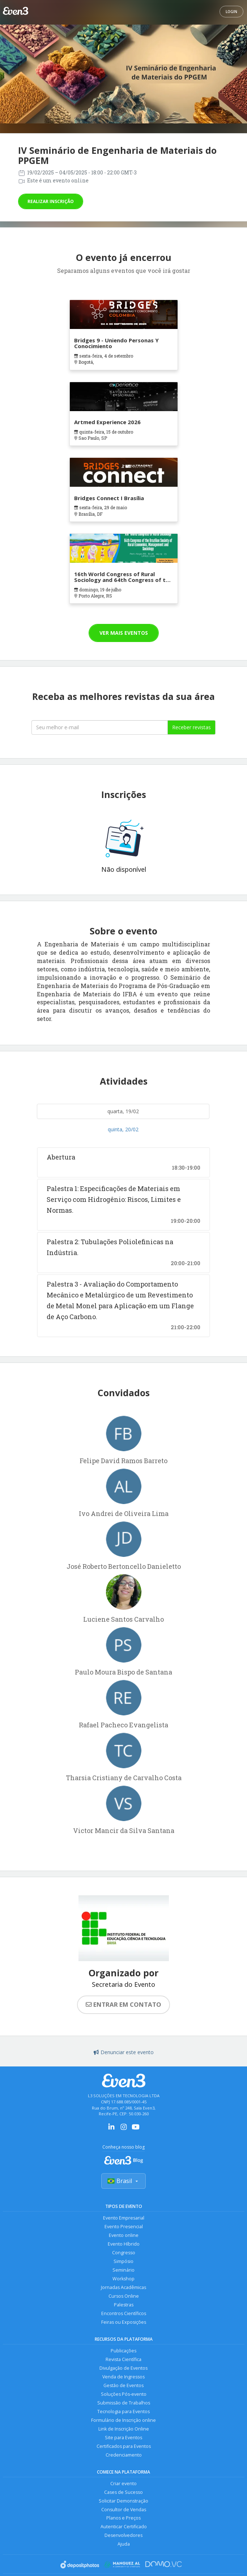 Image resolution: width=247 pixels, height=2576 pixels. I want to click on [Seu melhor email], so click(99, 727).